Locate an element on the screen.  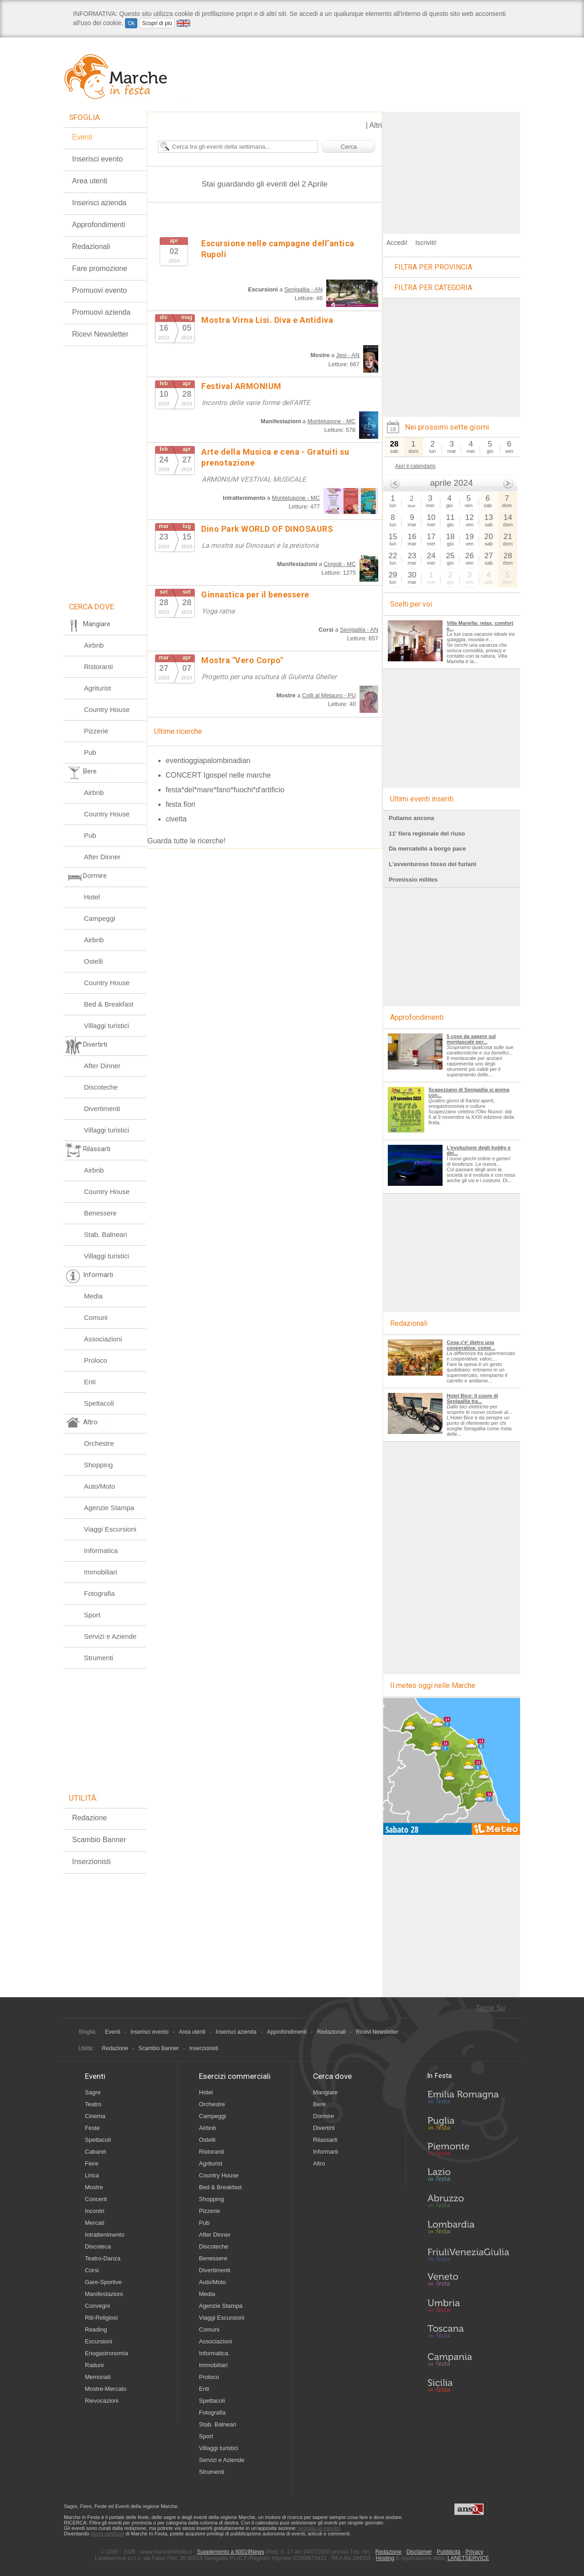
Mostre is located at coordinates (94, 2187).